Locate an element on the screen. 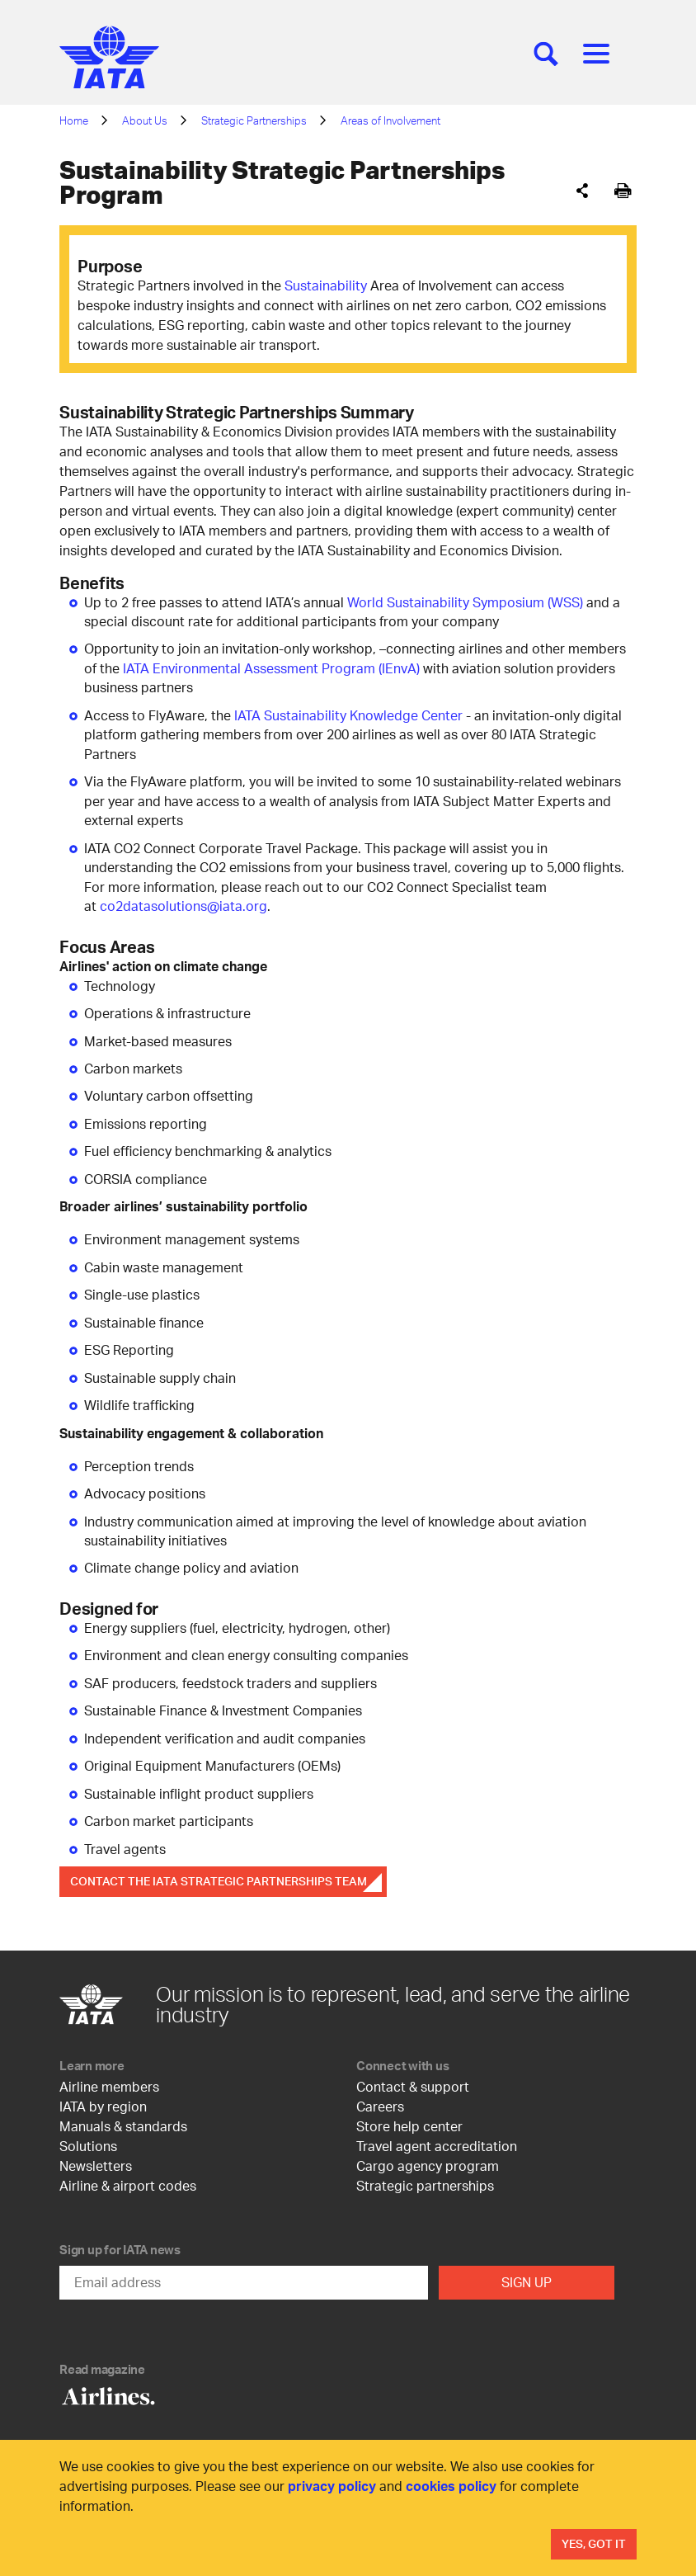 Image resolution: width=696 pixels, height=2576 pixels. [[Print]] is located at coordinates (623, 191).